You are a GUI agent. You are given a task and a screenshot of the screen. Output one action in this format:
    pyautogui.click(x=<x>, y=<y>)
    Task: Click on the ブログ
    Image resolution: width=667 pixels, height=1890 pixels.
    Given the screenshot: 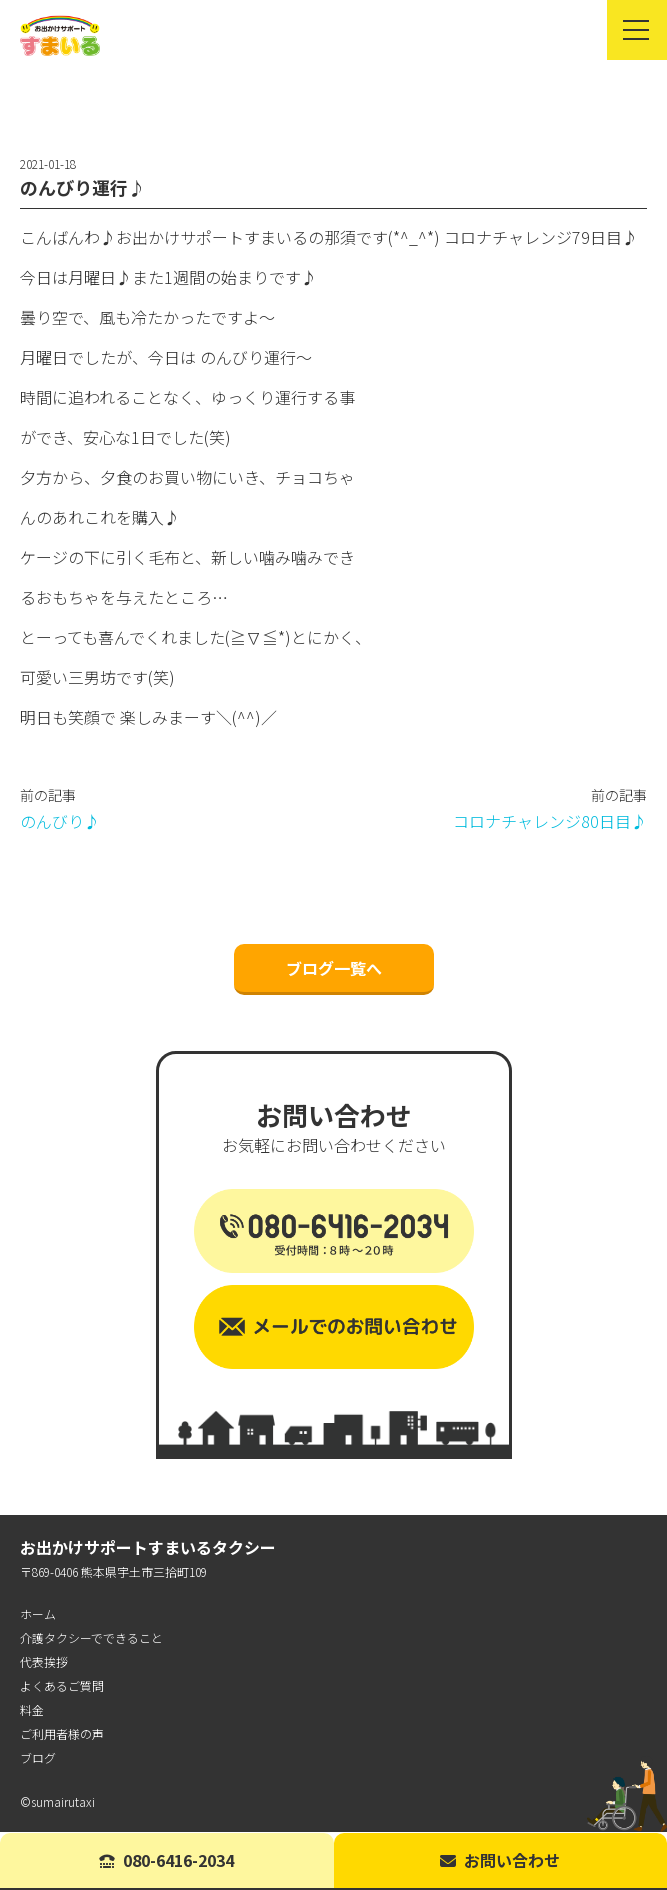 What is the action you would take?
    pyautogui.click(x=38, y=1758)
    